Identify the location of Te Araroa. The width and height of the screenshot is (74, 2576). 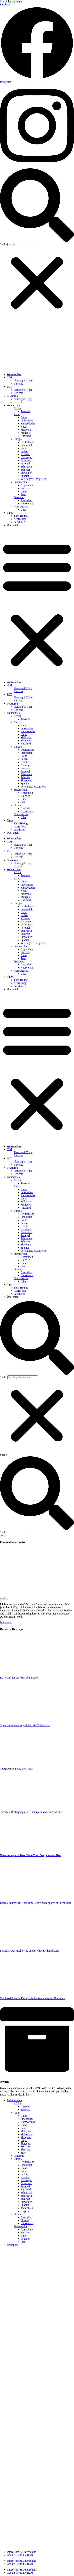
(12, 395).